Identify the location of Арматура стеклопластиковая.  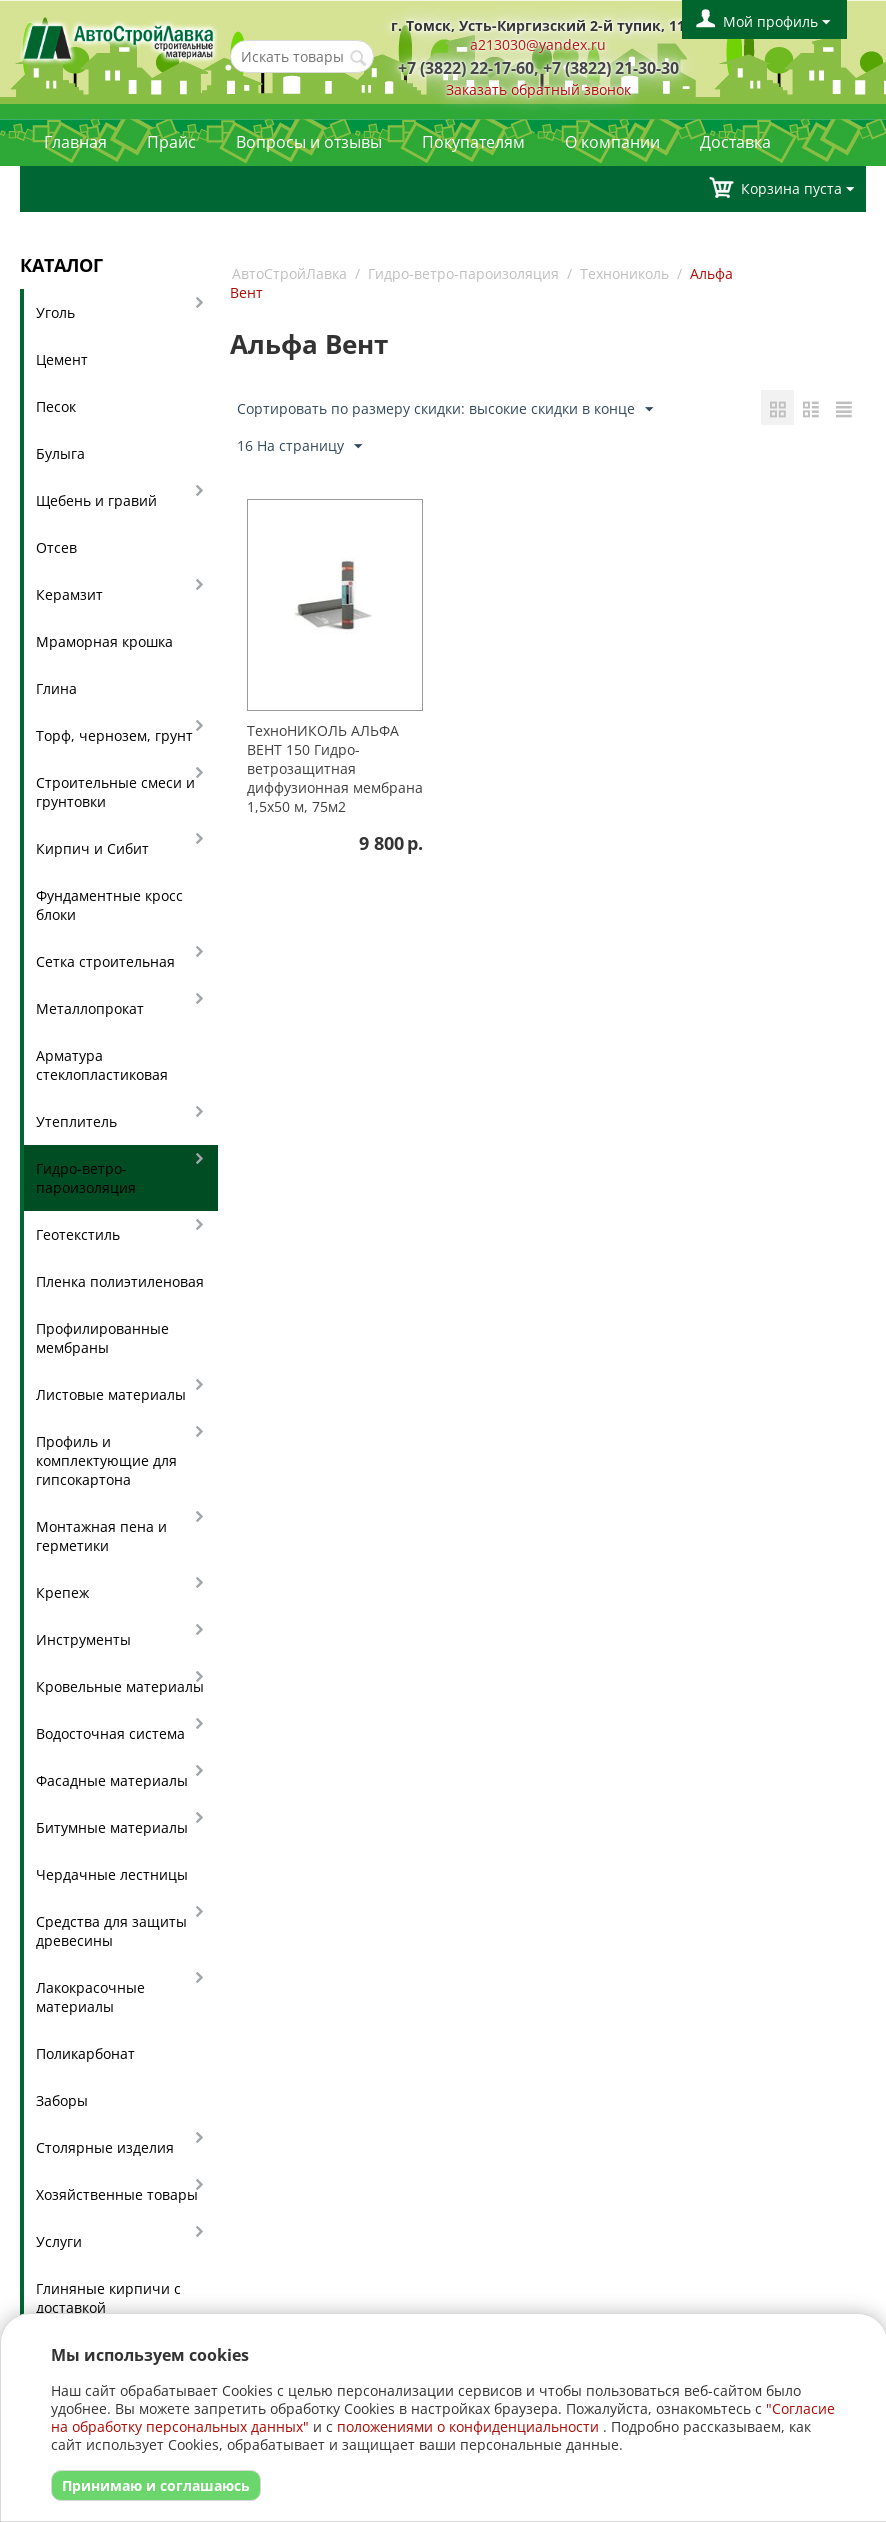
(102, 1065).